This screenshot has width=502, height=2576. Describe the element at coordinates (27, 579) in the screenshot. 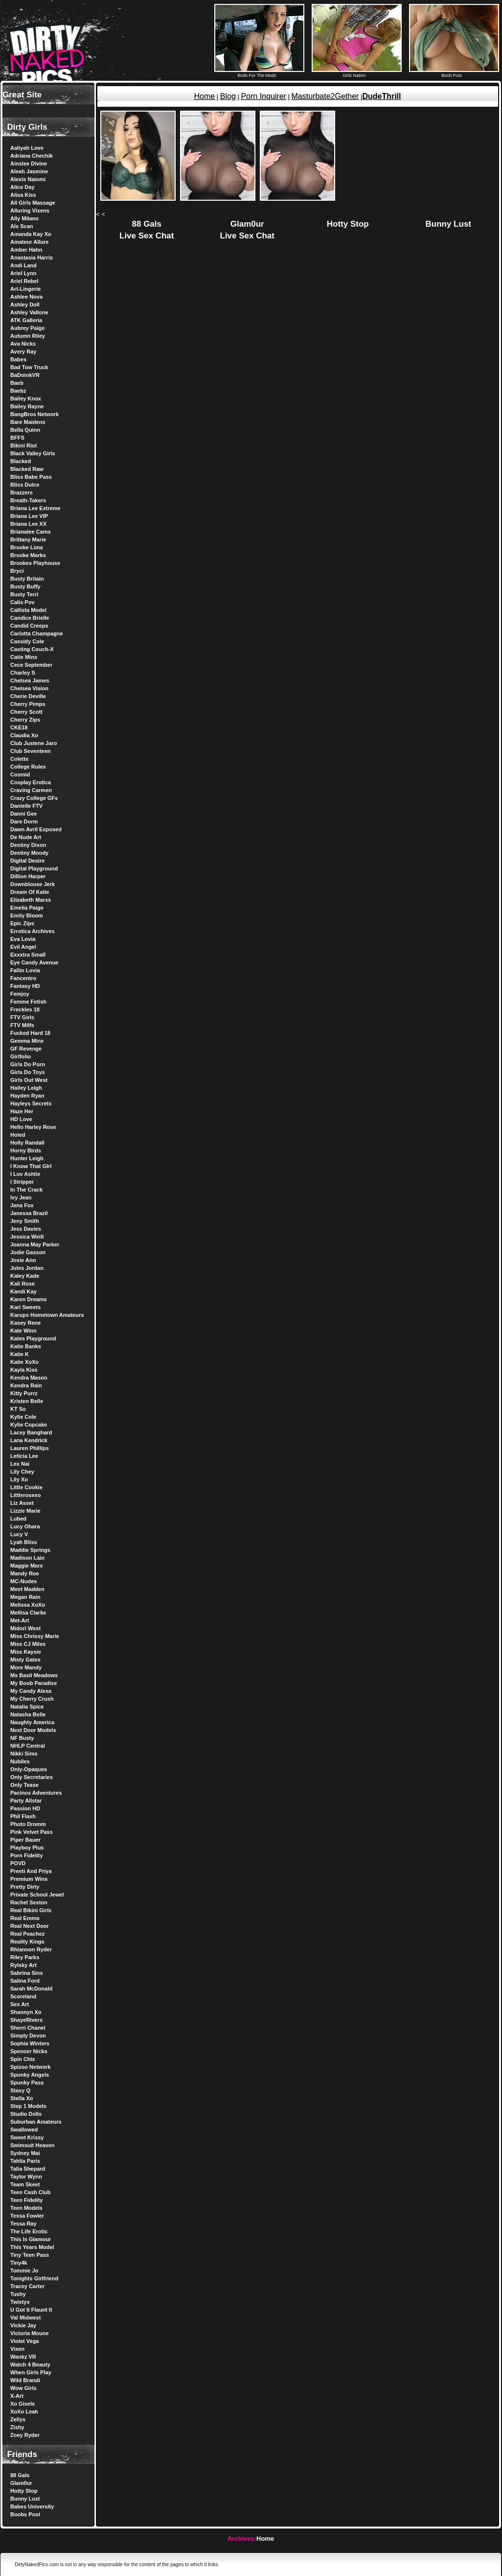

I see `Busty Britain` at that location.